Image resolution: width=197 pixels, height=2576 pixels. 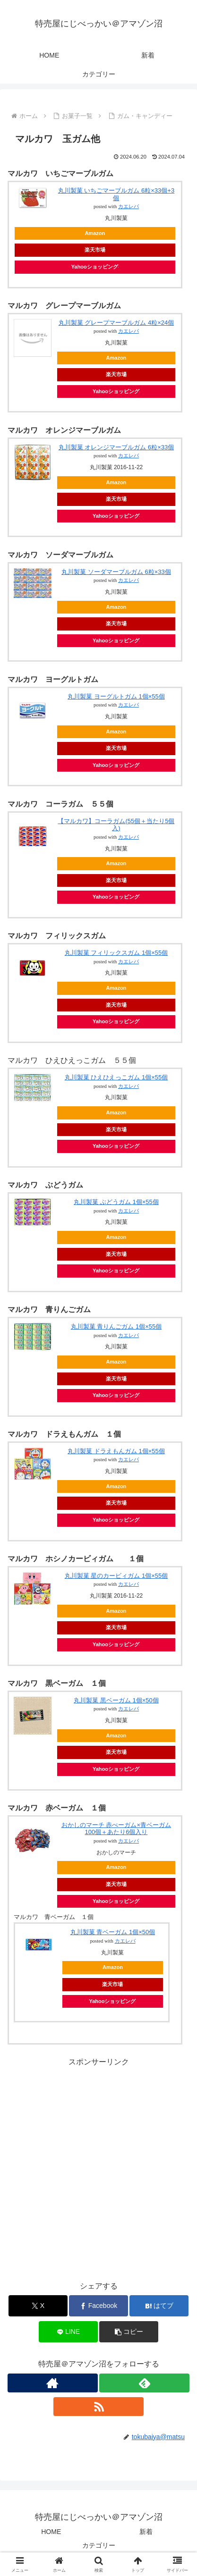 What do you see at coordinates (116, 696) in the screenshot?
I see `丸川製菓 ヨーグルトガム 1個×55個` at bounding box center [116, 696].